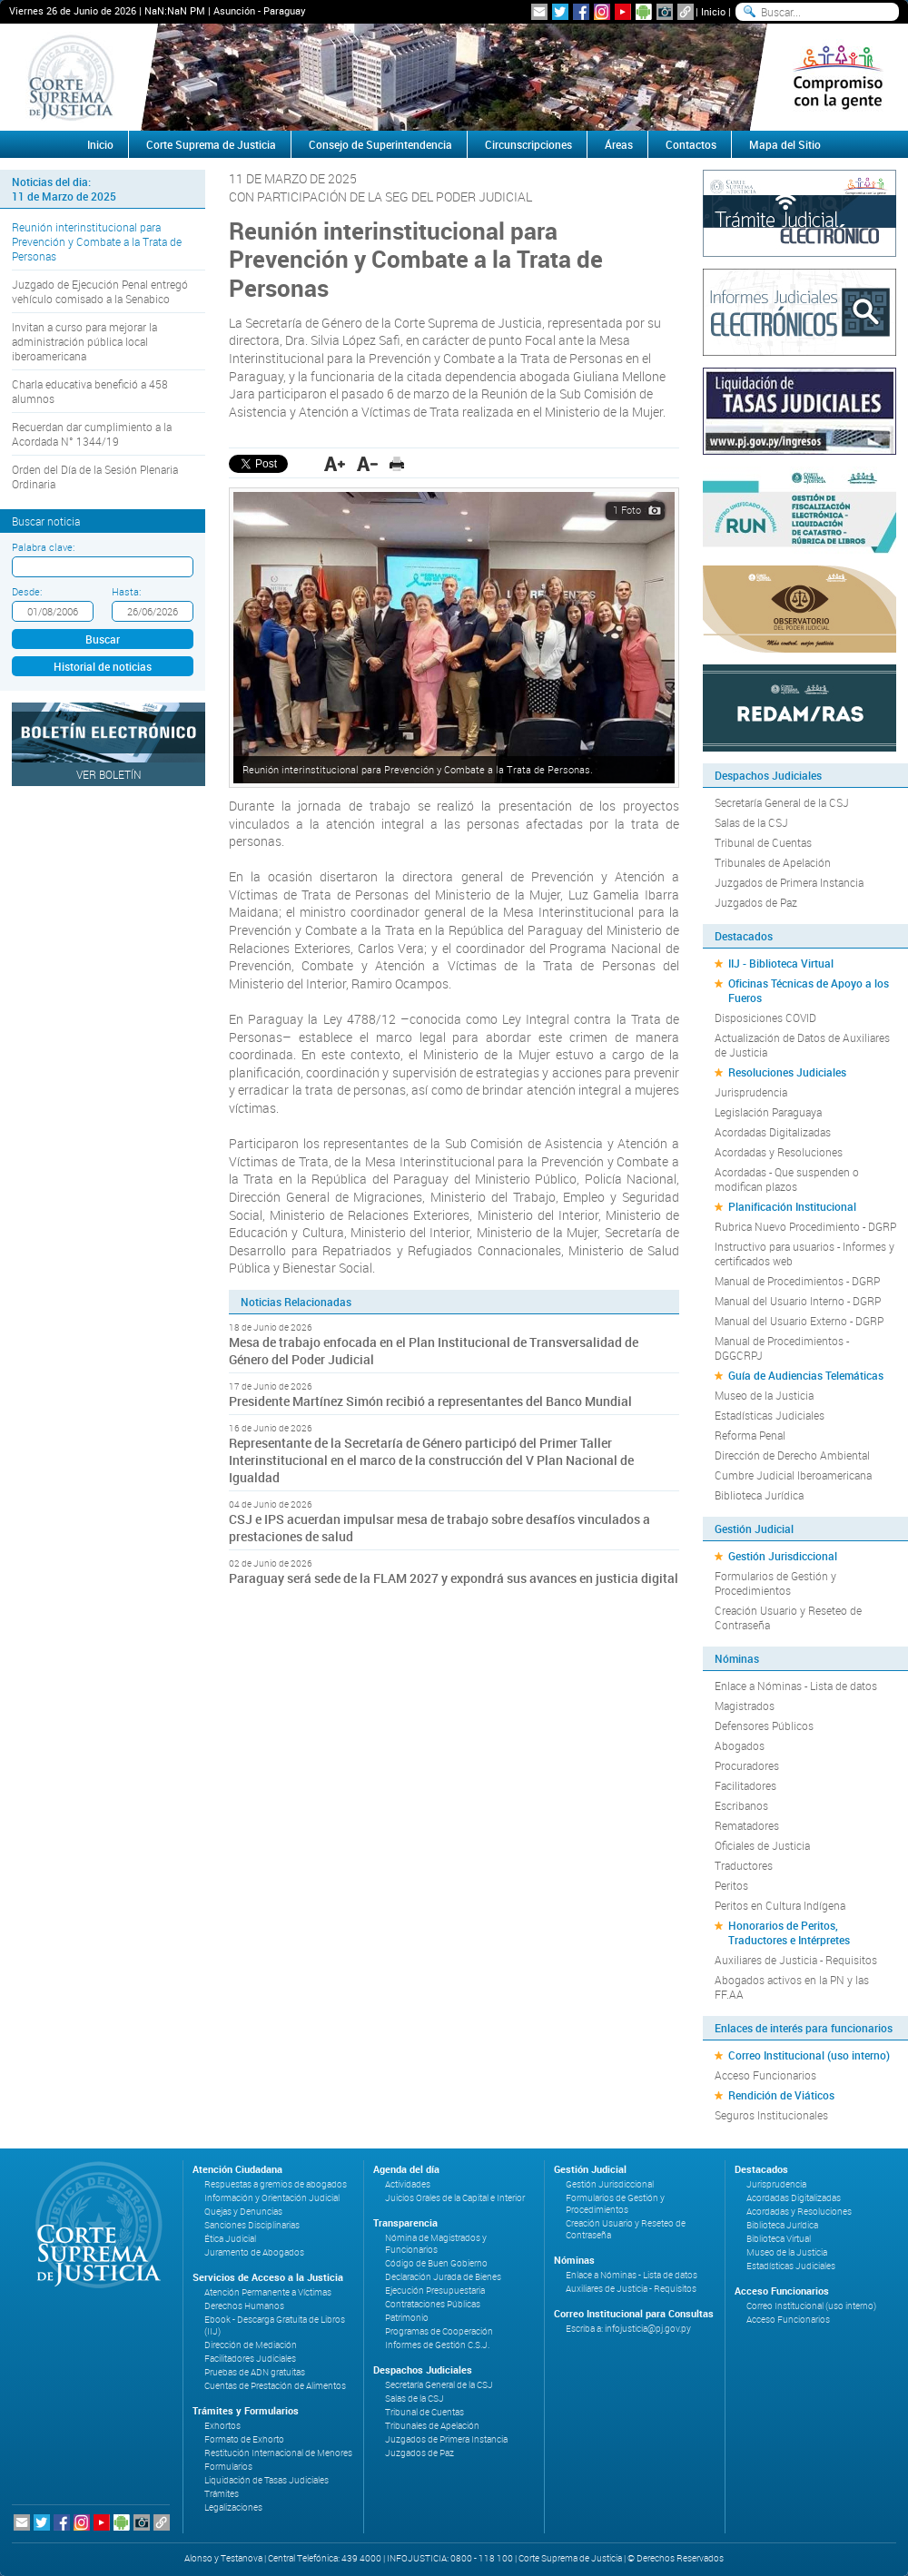 This screenshot has height=2576, width=908. What do you see at coordinates (764, 1395) in the screenshot?
I see `Museo de la Justicia` at bounding box center [764, 1395].